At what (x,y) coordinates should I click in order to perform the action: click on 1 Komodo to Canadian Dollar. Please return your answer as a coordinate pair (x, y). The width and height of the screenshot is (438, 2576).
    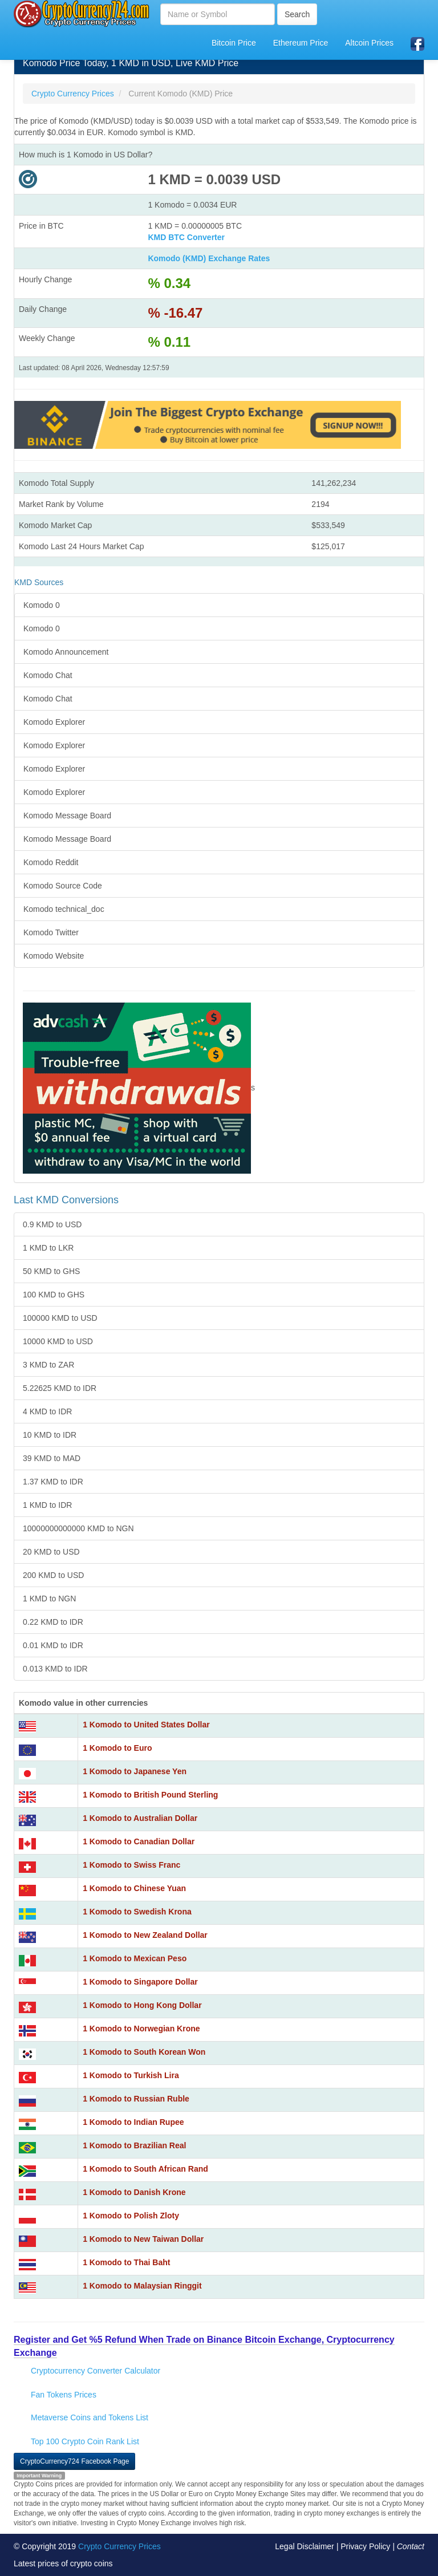
    Looking at the image, I should click on (138, 1841).